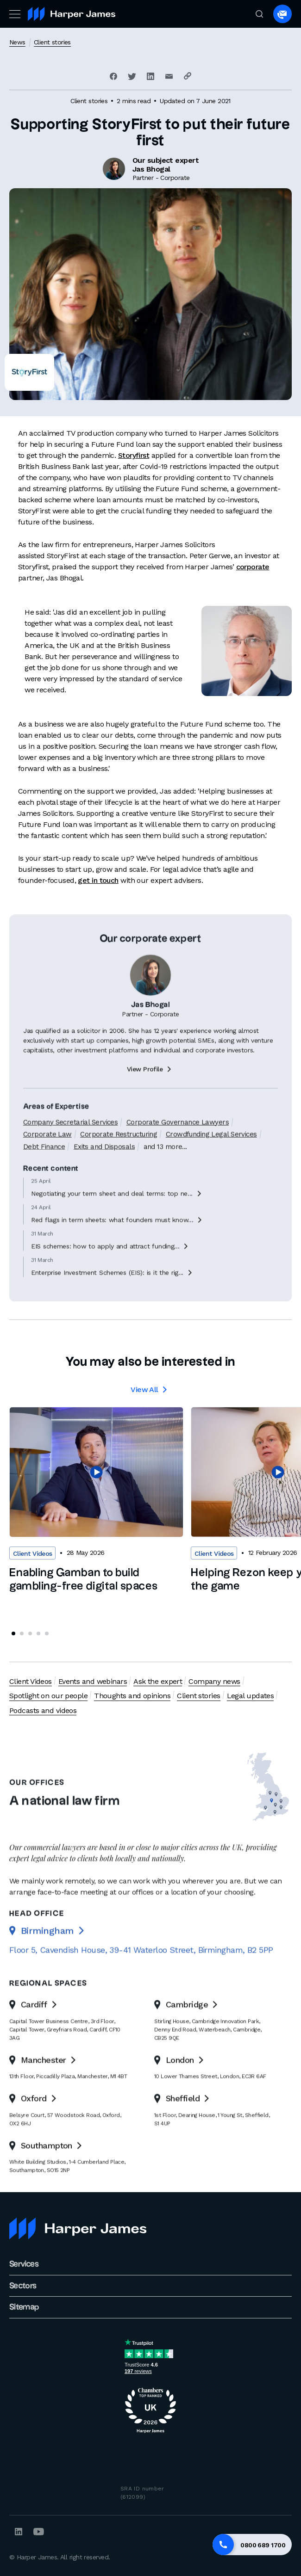 The image size is (301, 2576). What do you see at coordinates (14, 14) in the screenshot?
I see `[Toggle navigation]` at bounding box center [14, 14].